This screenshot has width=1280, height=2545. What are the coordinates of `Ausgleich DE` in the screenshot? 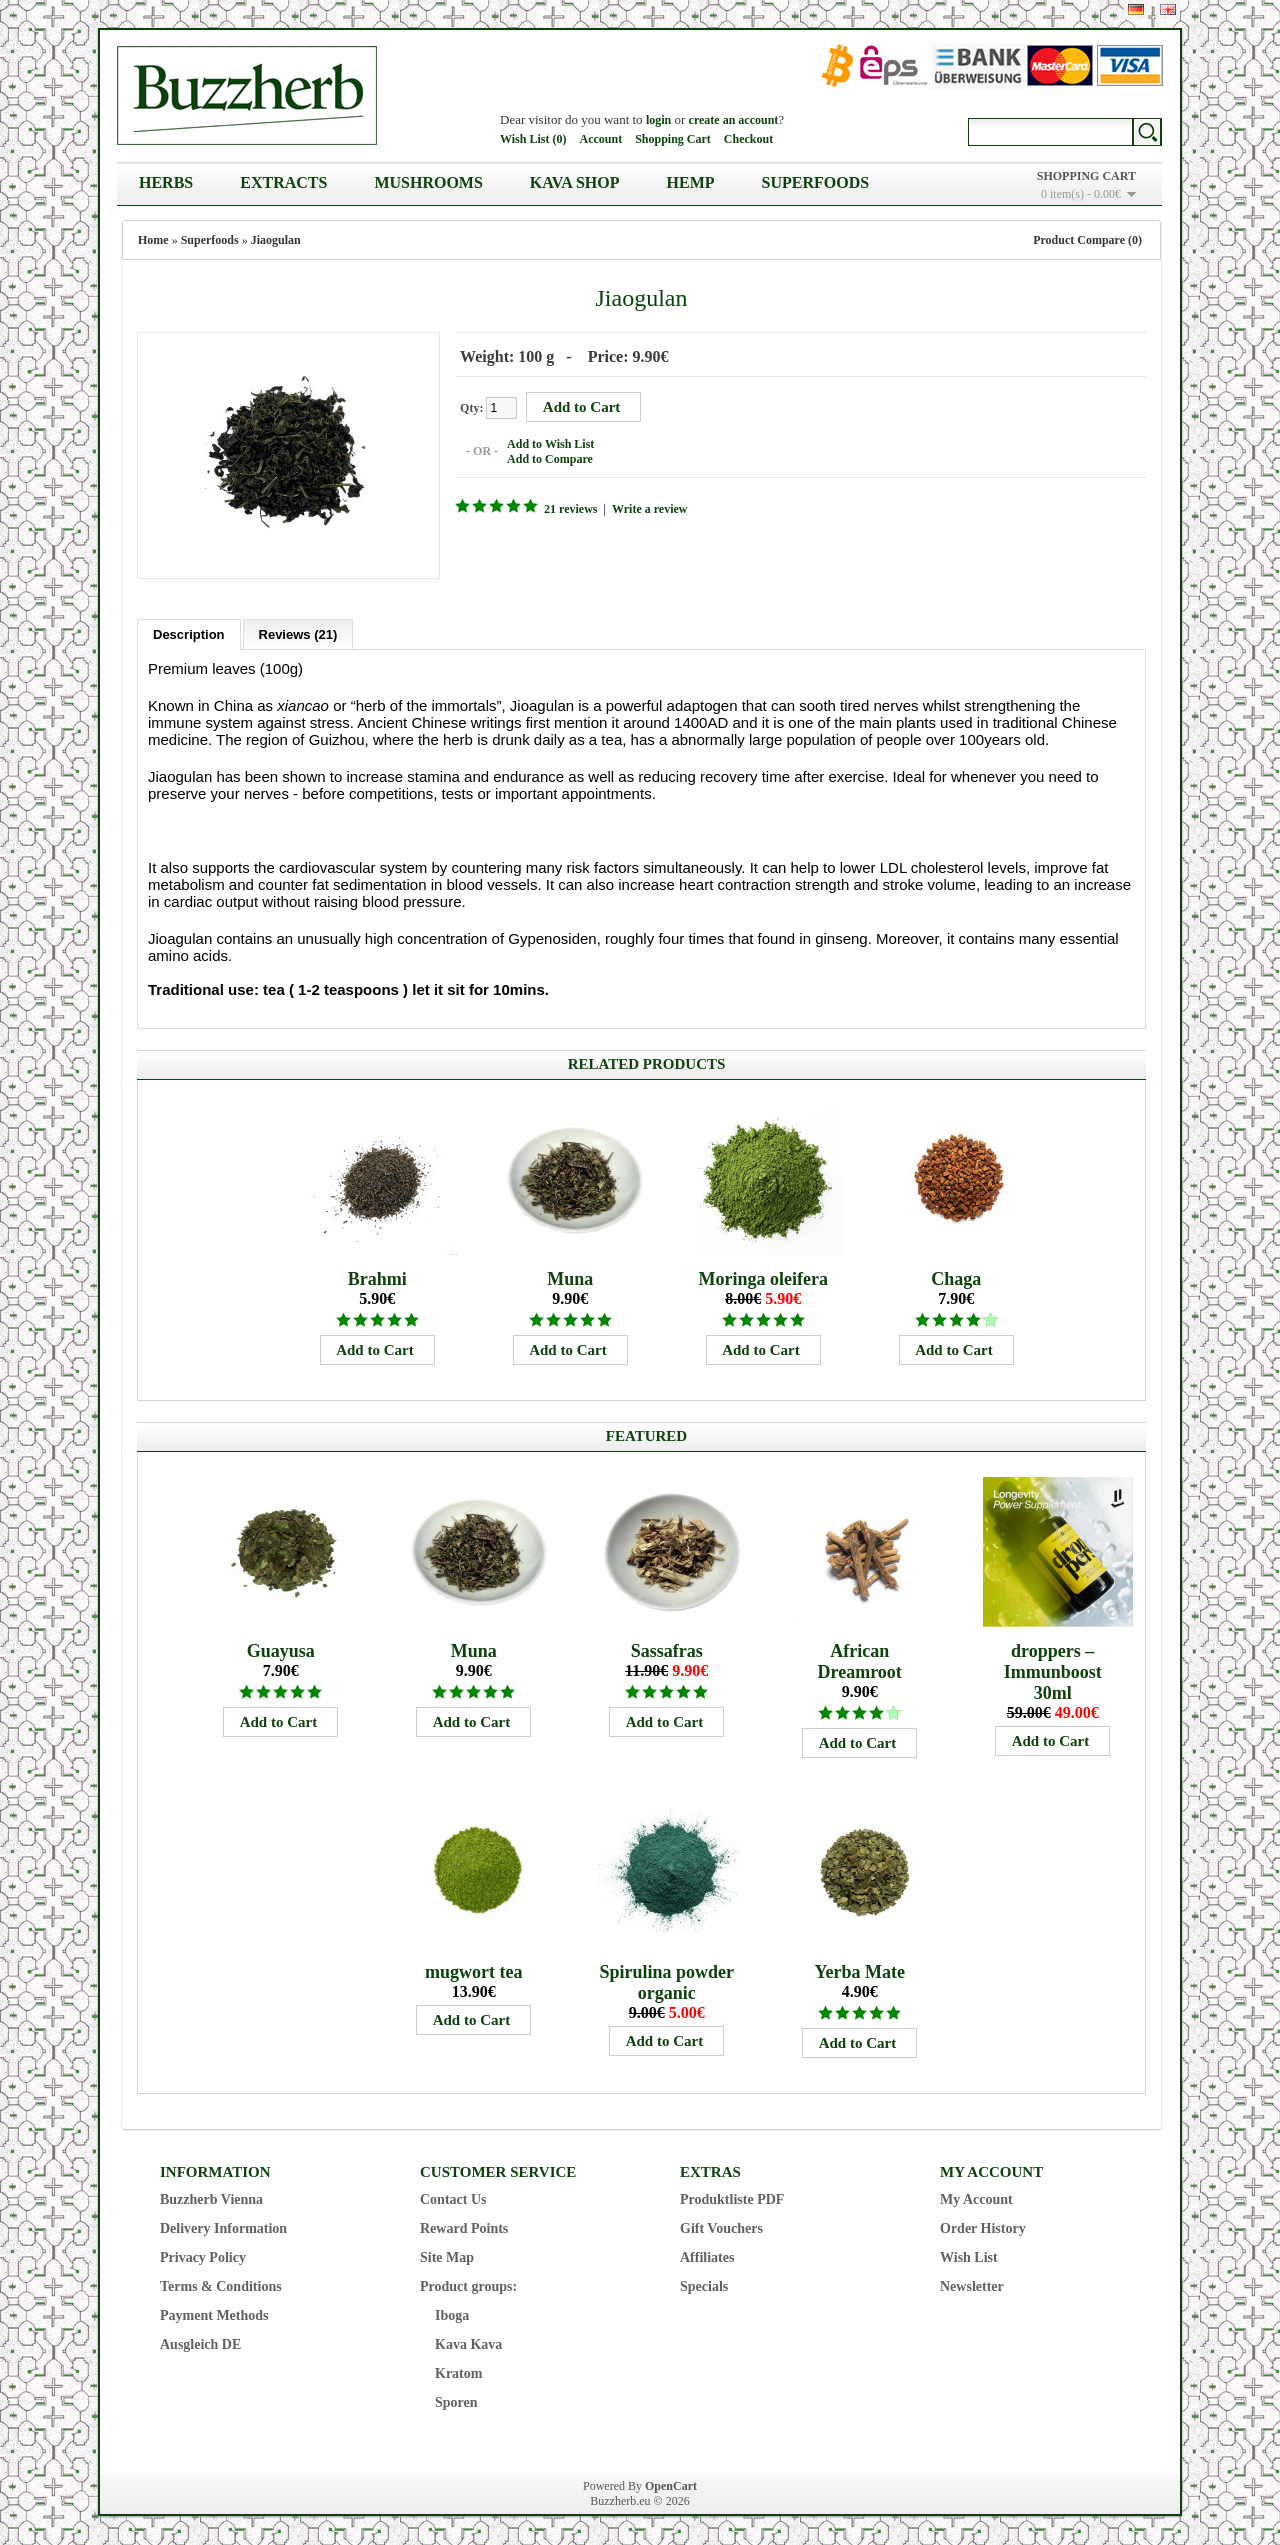 It's located at (200, 2343).